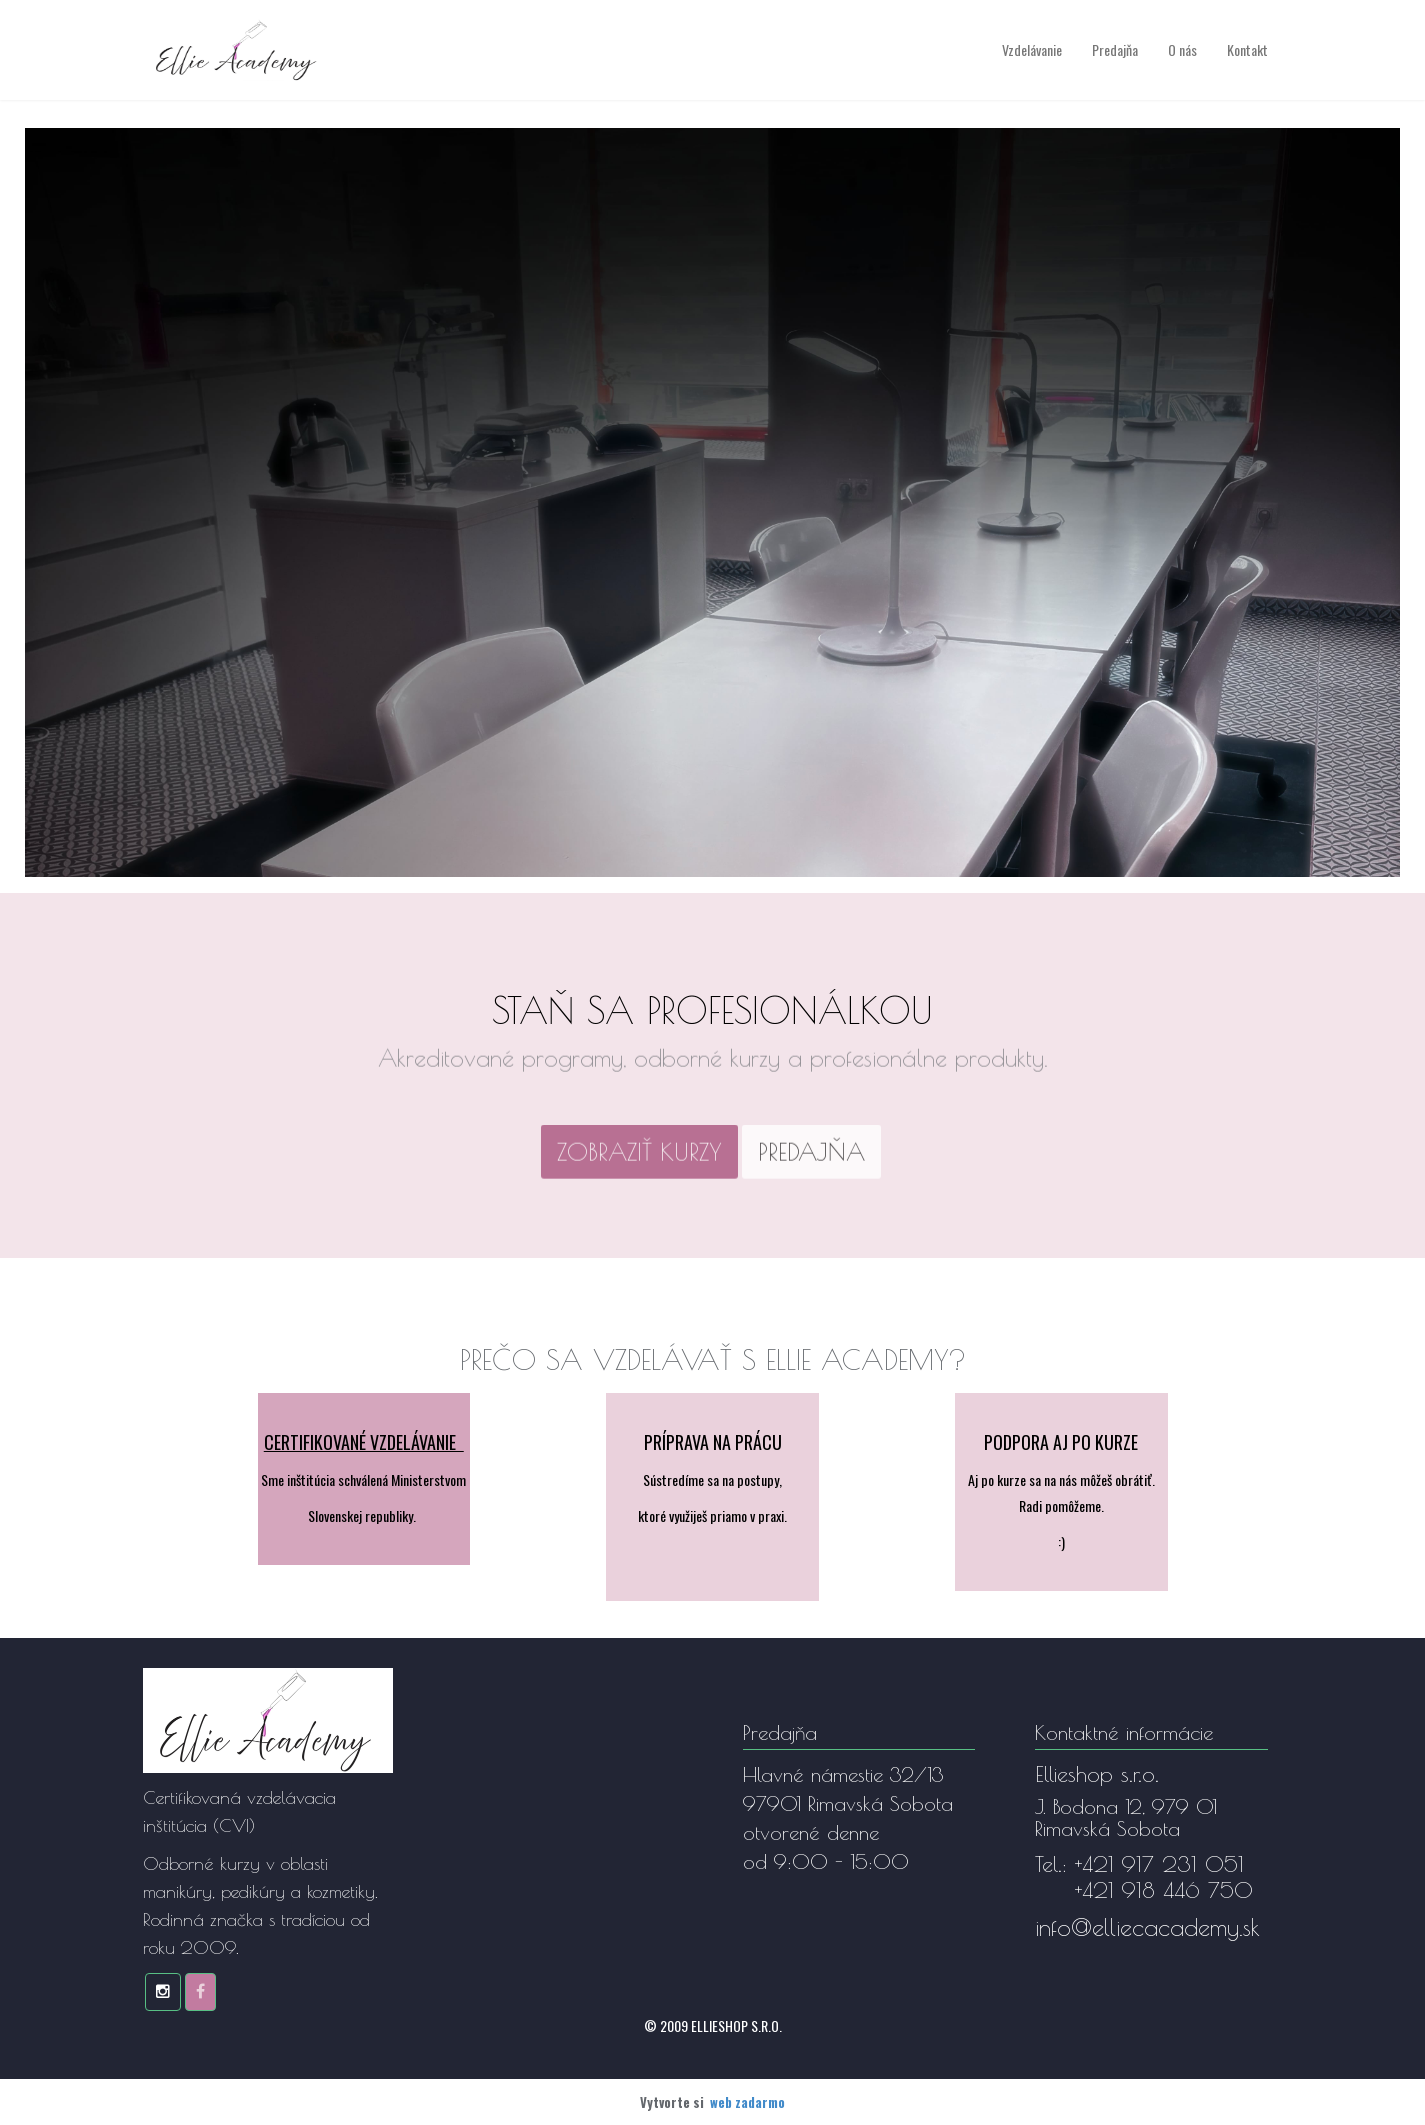 The height and width of the screenshot is (2125, 1425). I want to click on web zadarmo, so click(747, 2102).